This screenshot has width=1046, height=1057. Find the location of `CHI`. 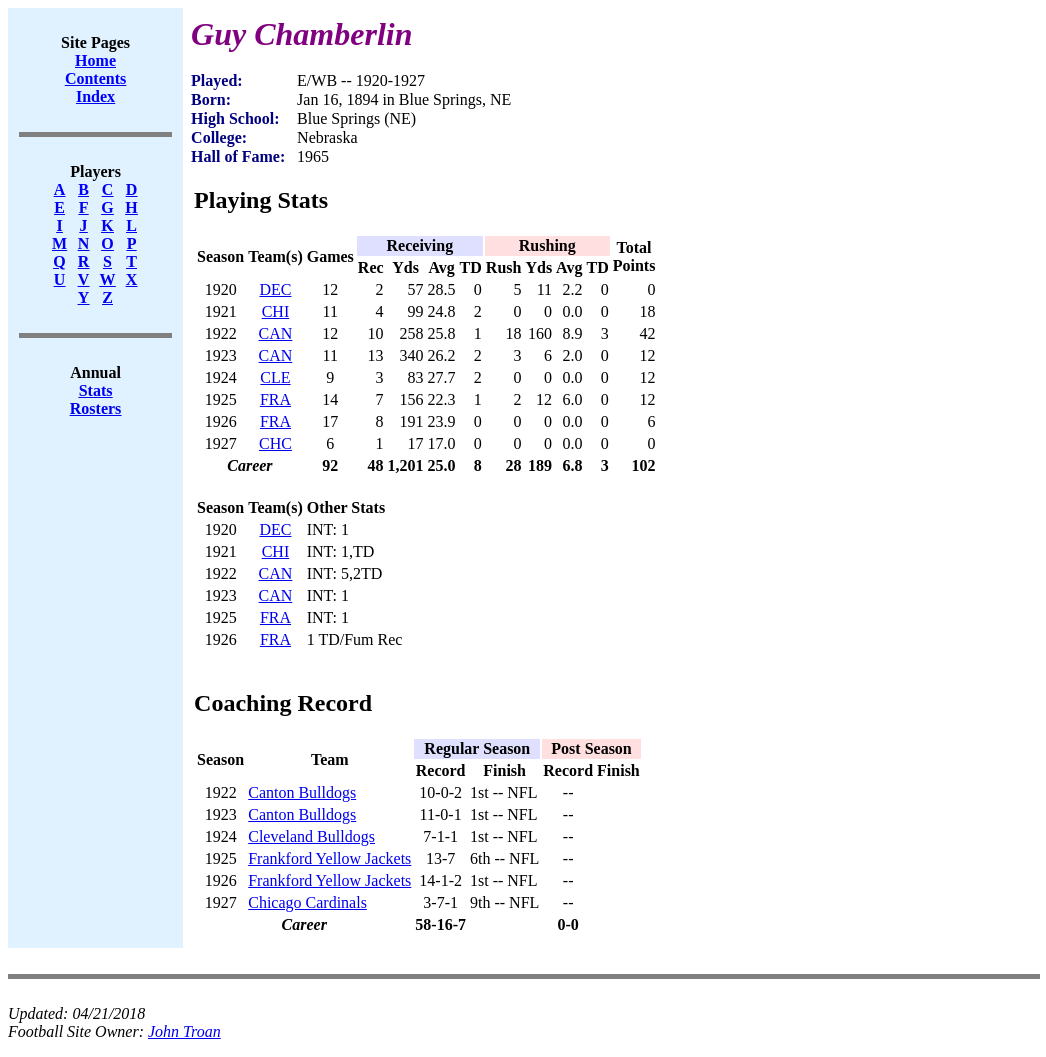

CHI is located at coordinates (276, 311).